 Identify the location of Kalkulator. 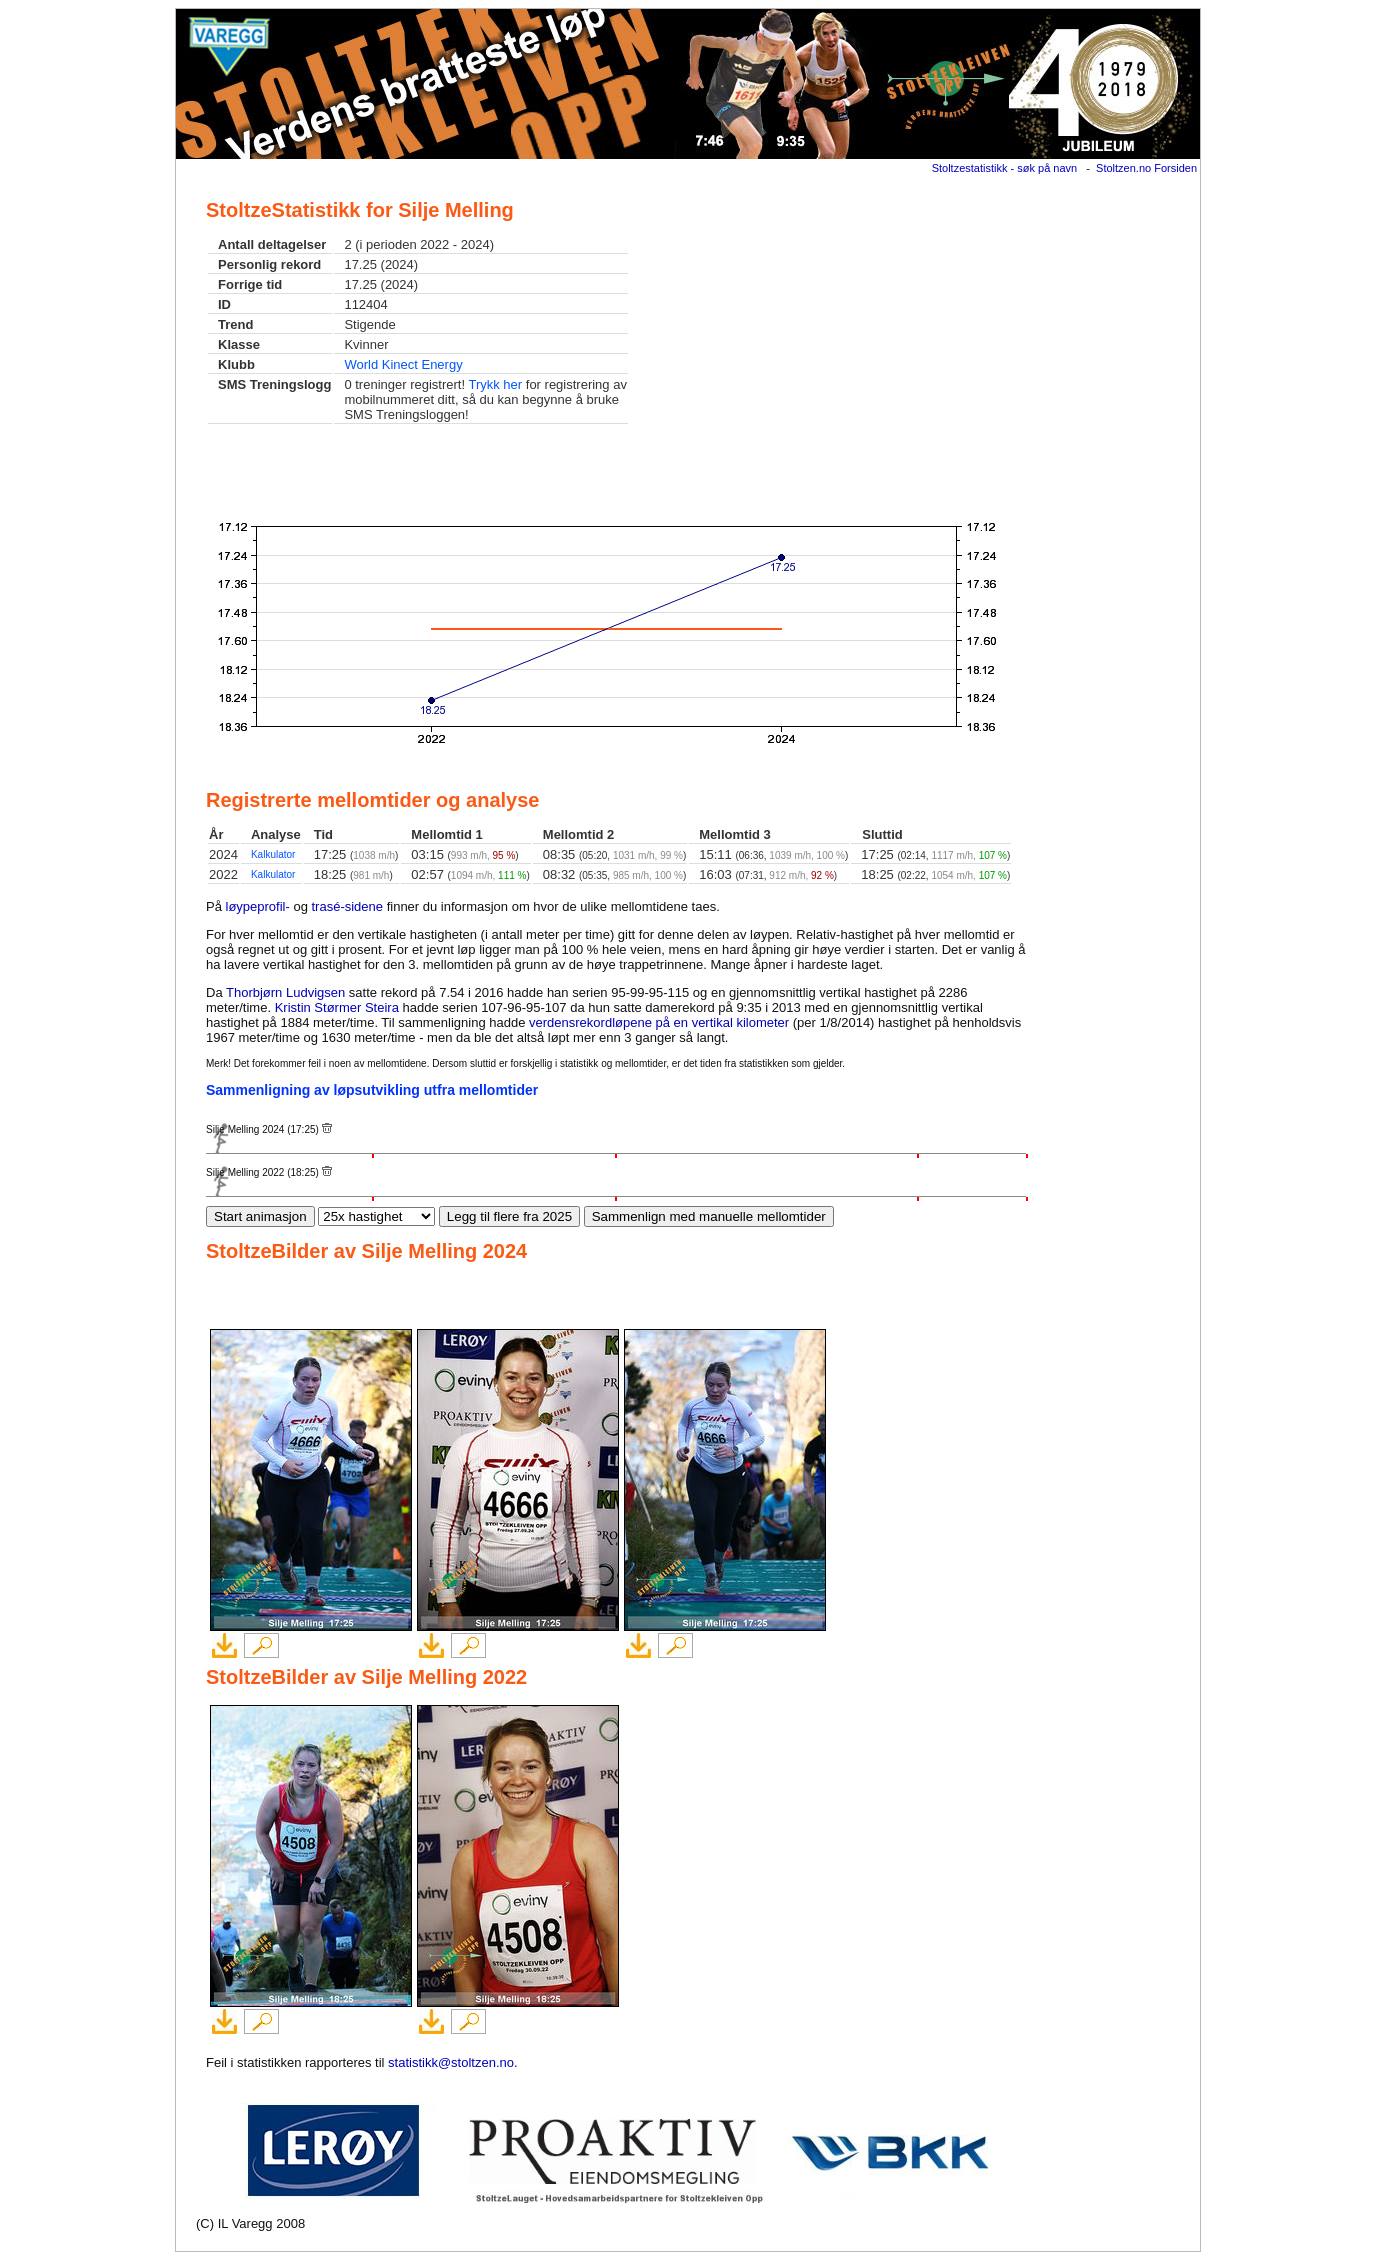
(273, 854).